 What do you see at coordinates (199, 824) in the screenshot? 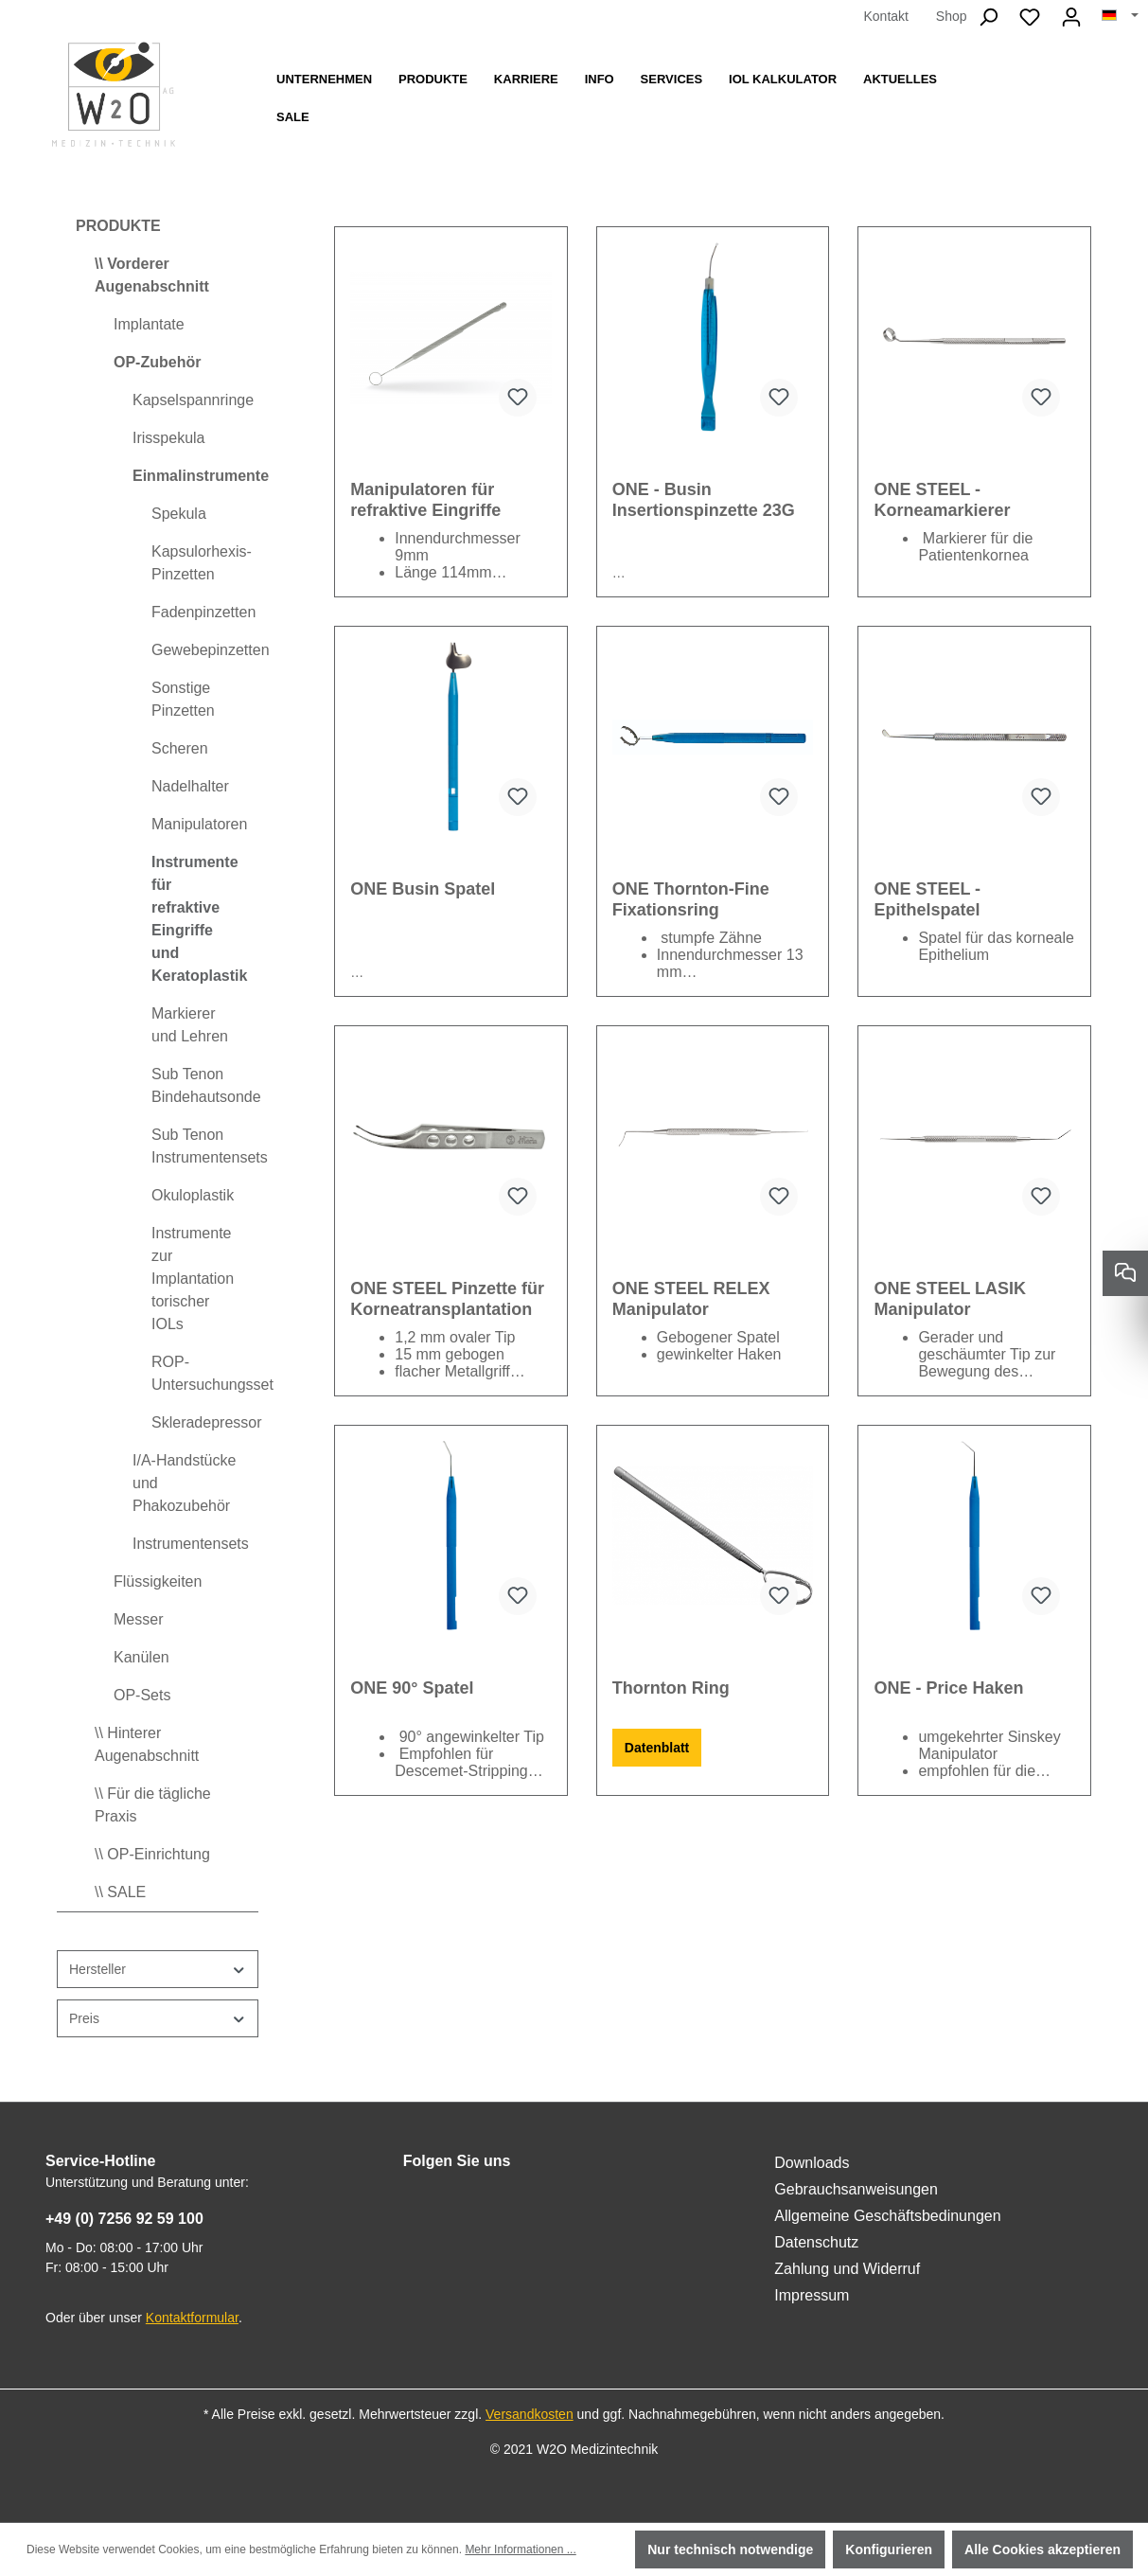
I see `Manipulatoren` at bounding box center [199, 824].